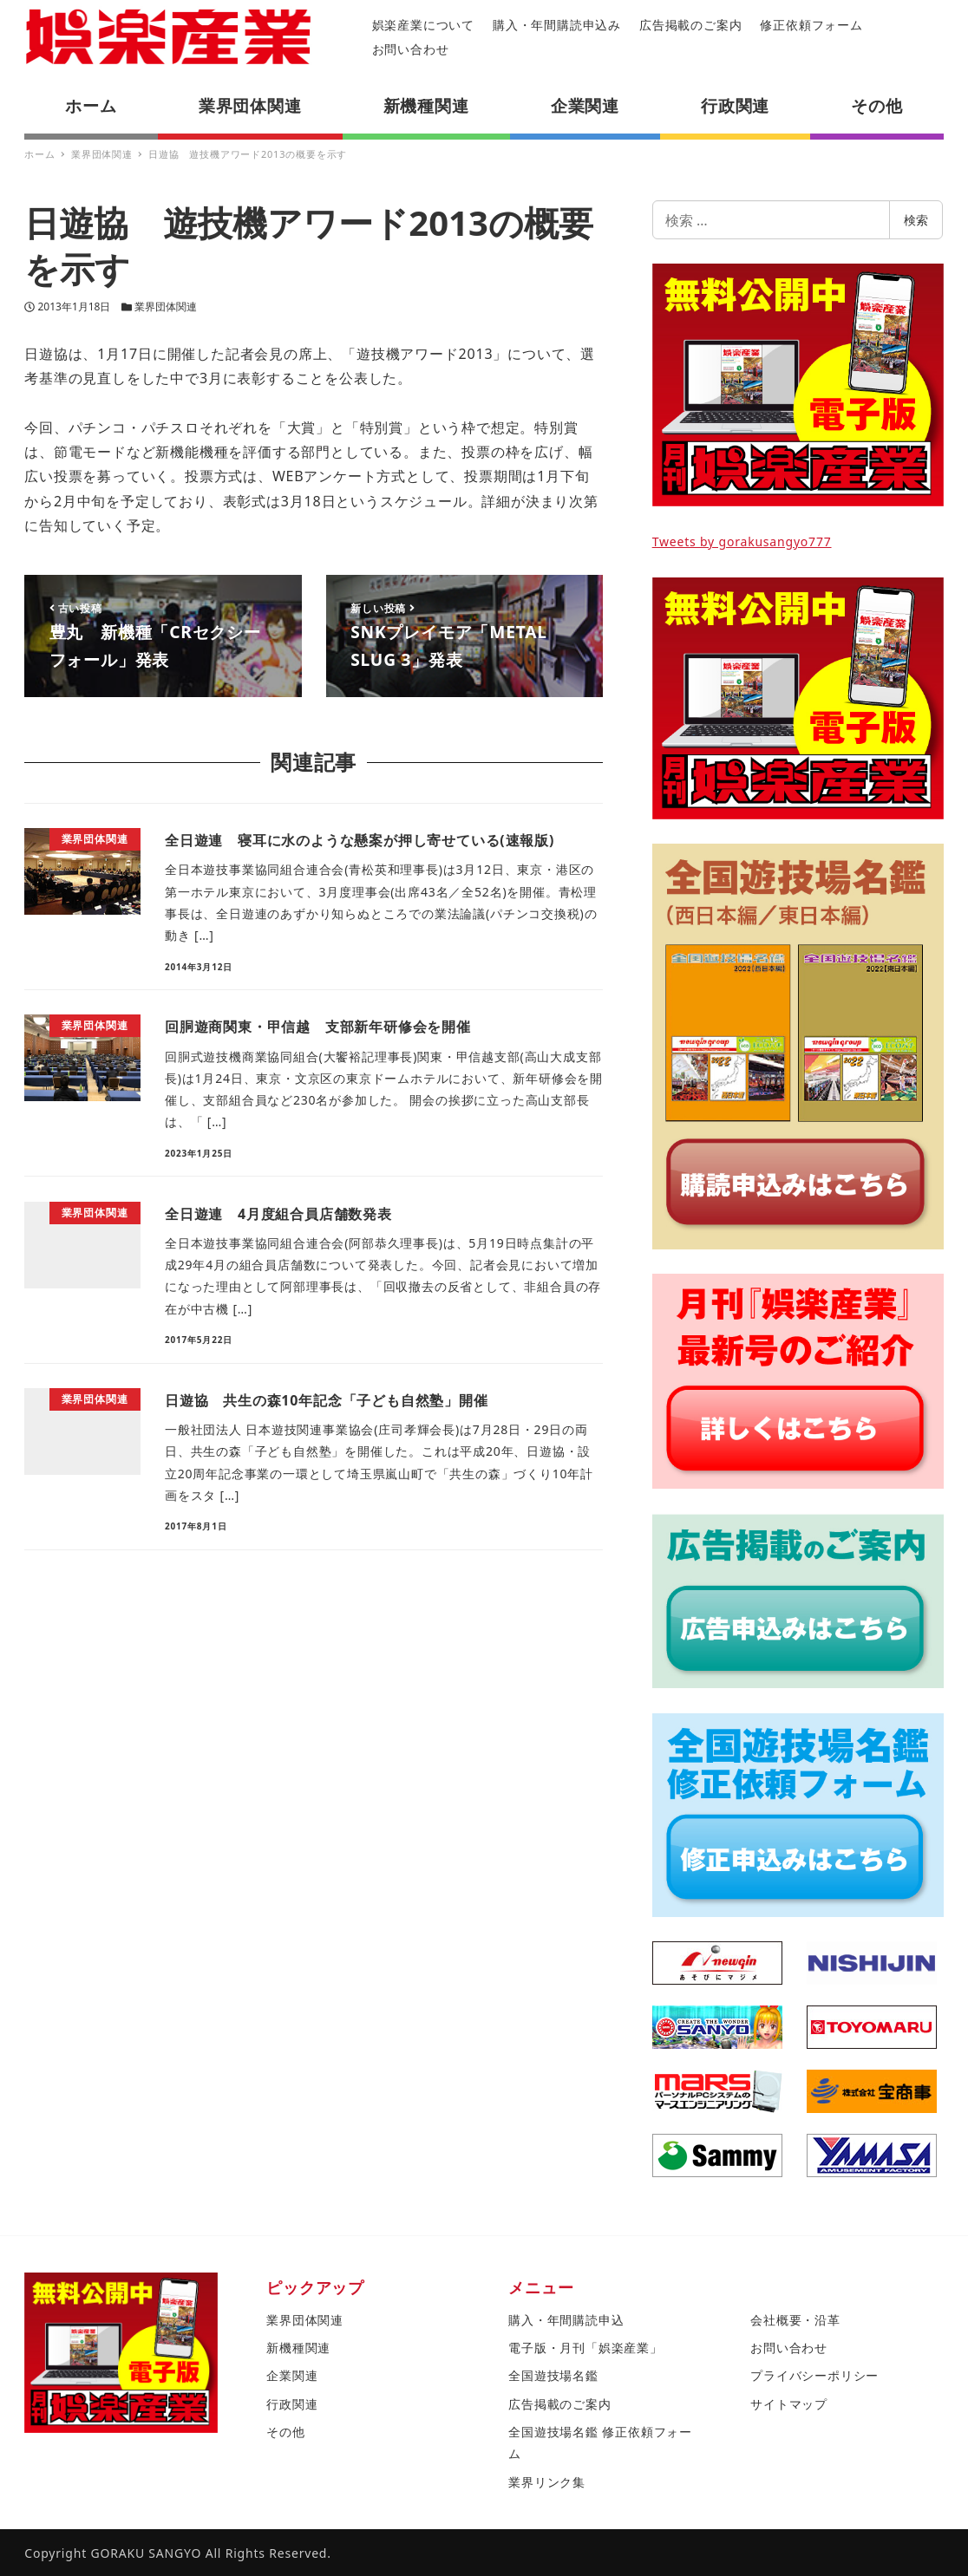 This screenshot has height=2576, width=968. I want to click on サイトマップ, so click(788, 2404).